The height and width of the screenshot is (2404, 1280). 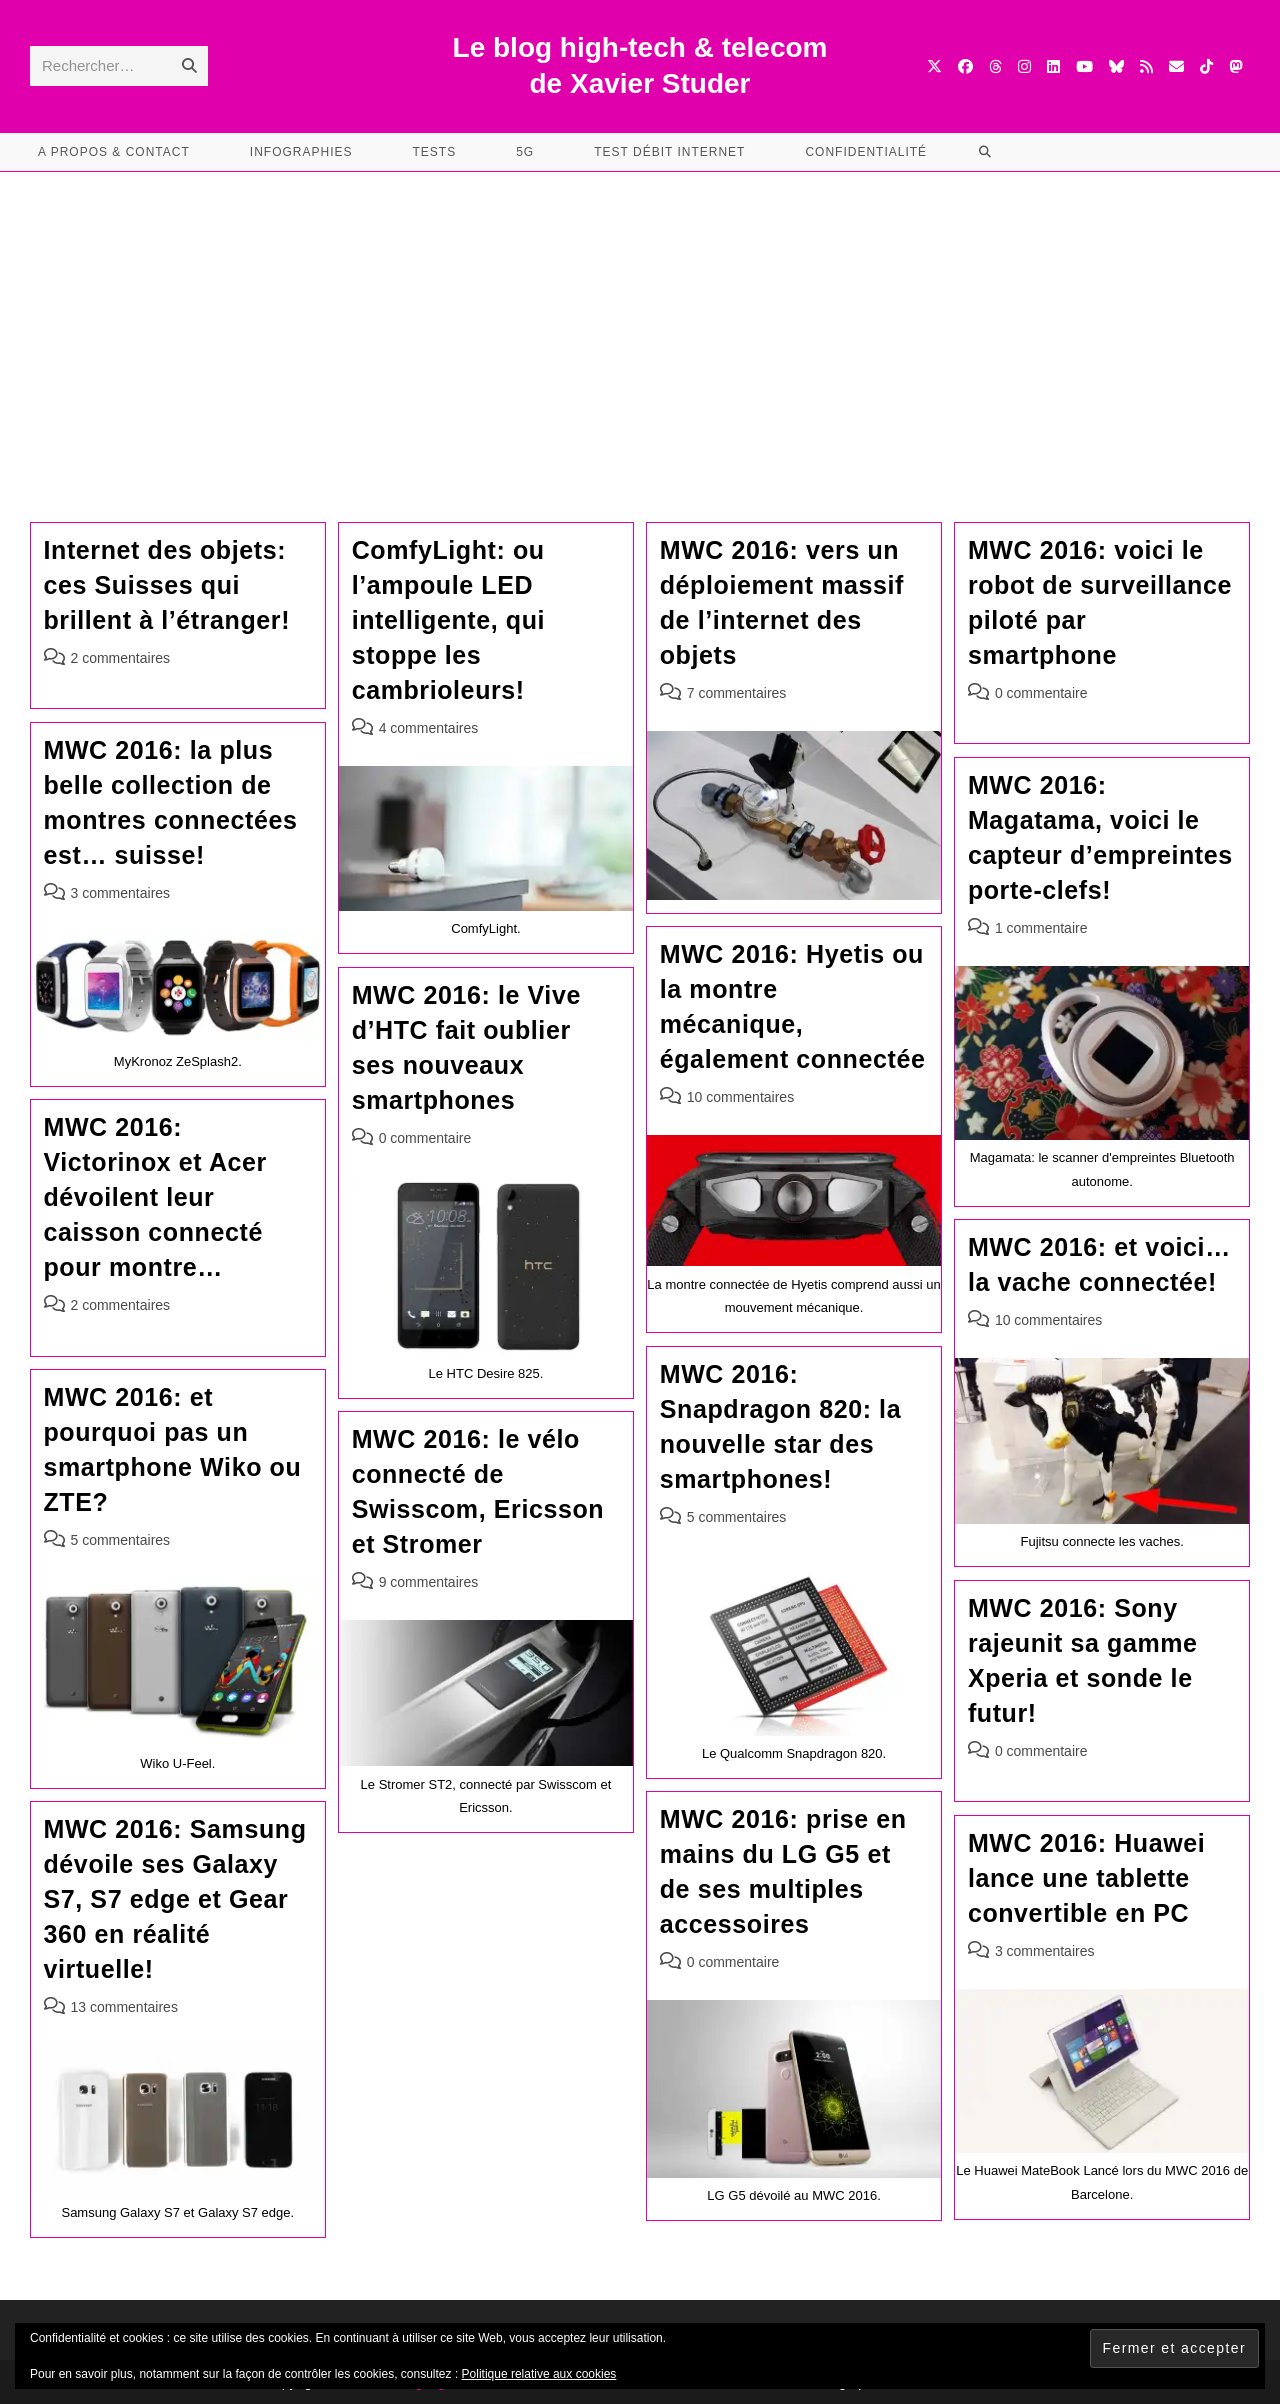 I want to click on [Envoyer un e-mail (s’ouvre dans votre application)], so click(x=1176, y=66).